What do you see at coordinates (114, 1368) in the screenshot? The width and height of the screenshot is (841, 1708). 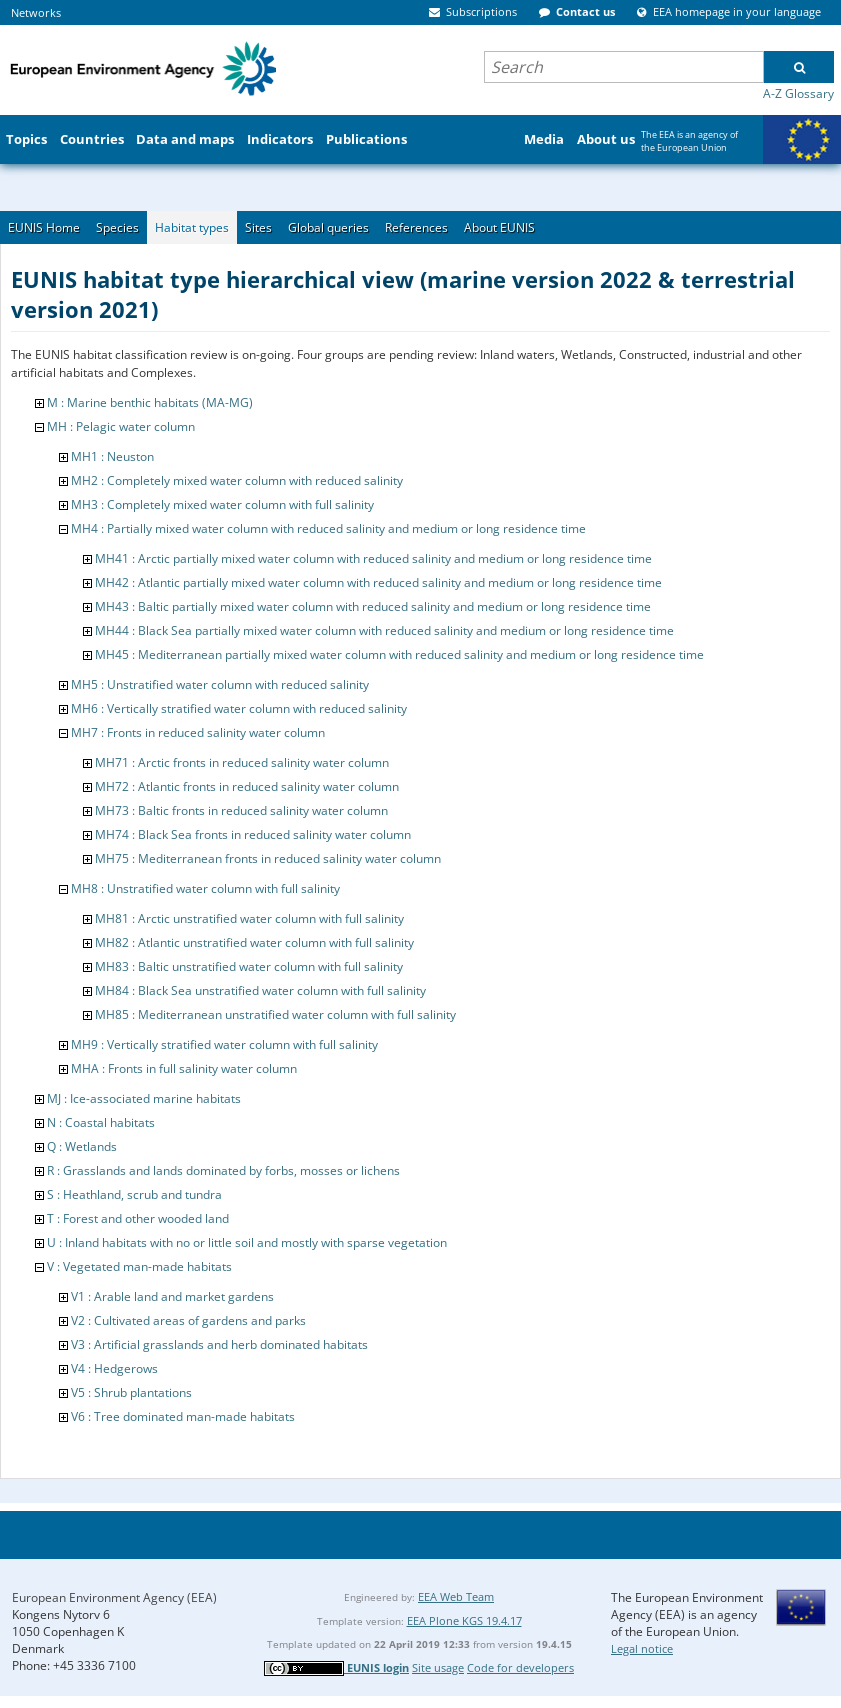 I see `V4 : Hedgerows` at bounding box center [114, 1368].